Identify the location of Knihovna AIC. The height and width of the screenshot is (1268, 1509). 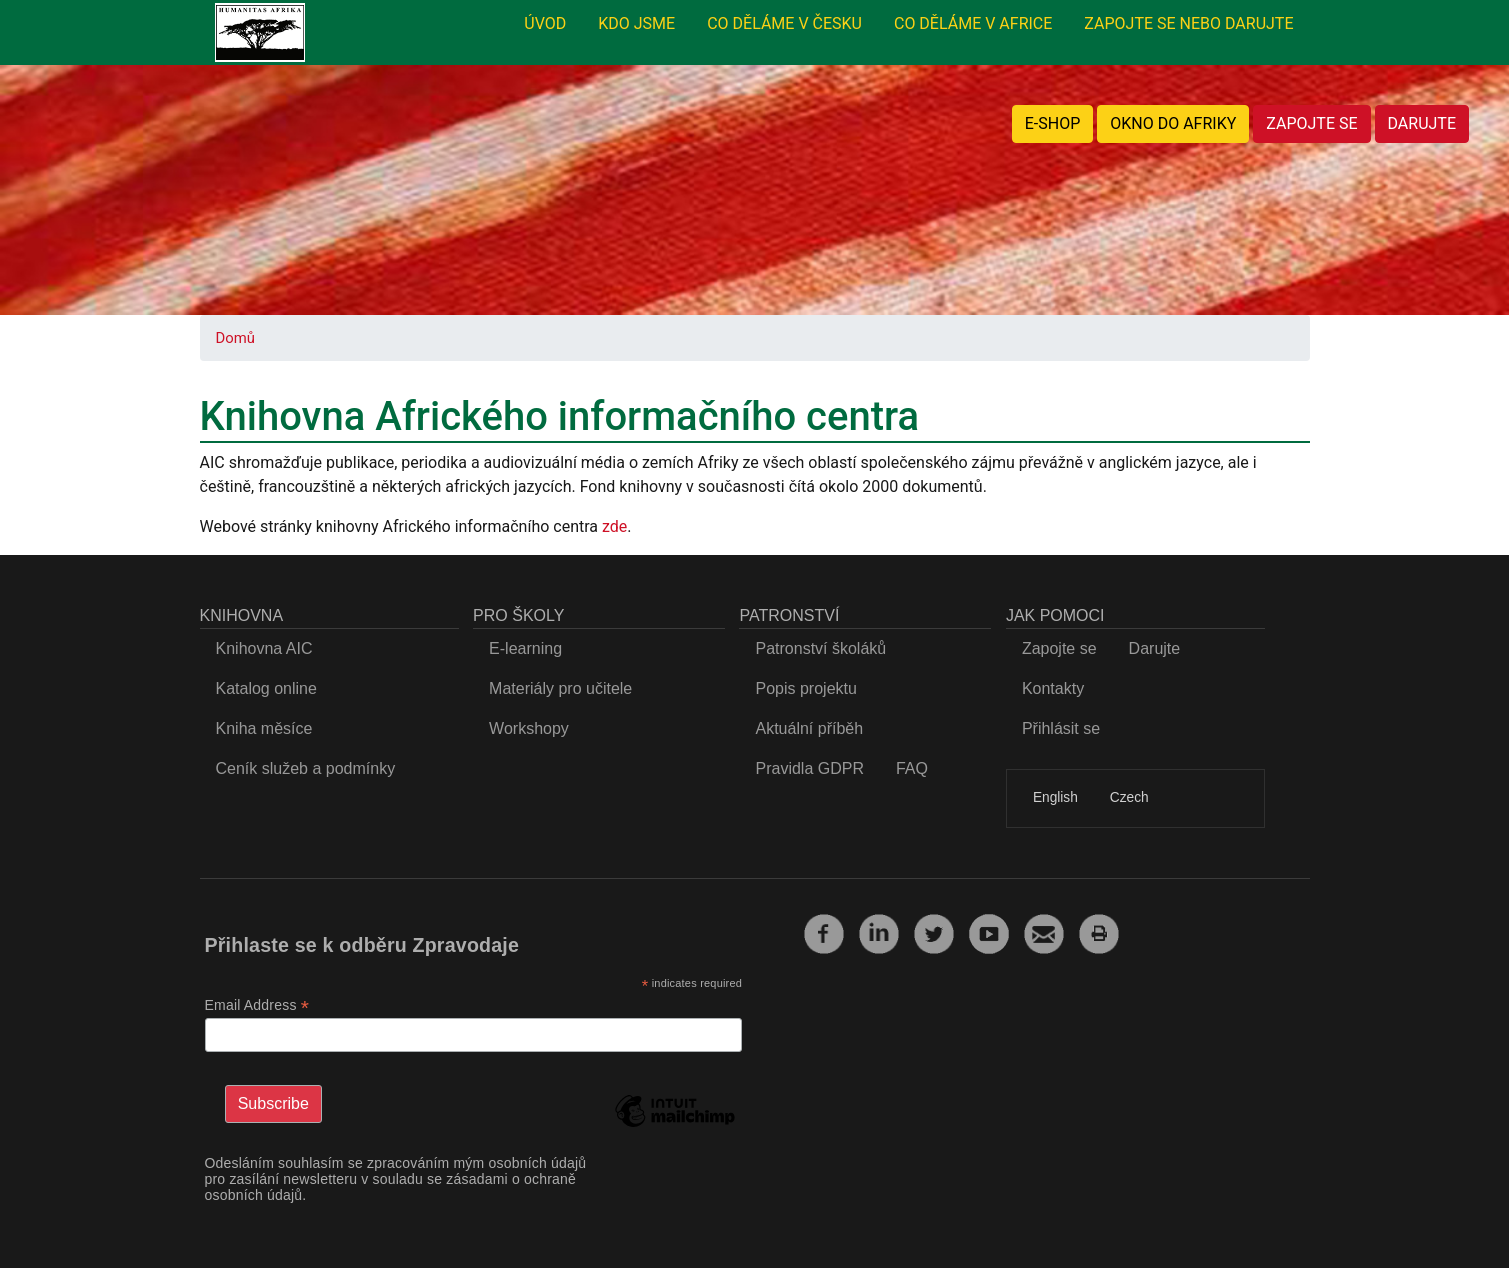
(264, 648).